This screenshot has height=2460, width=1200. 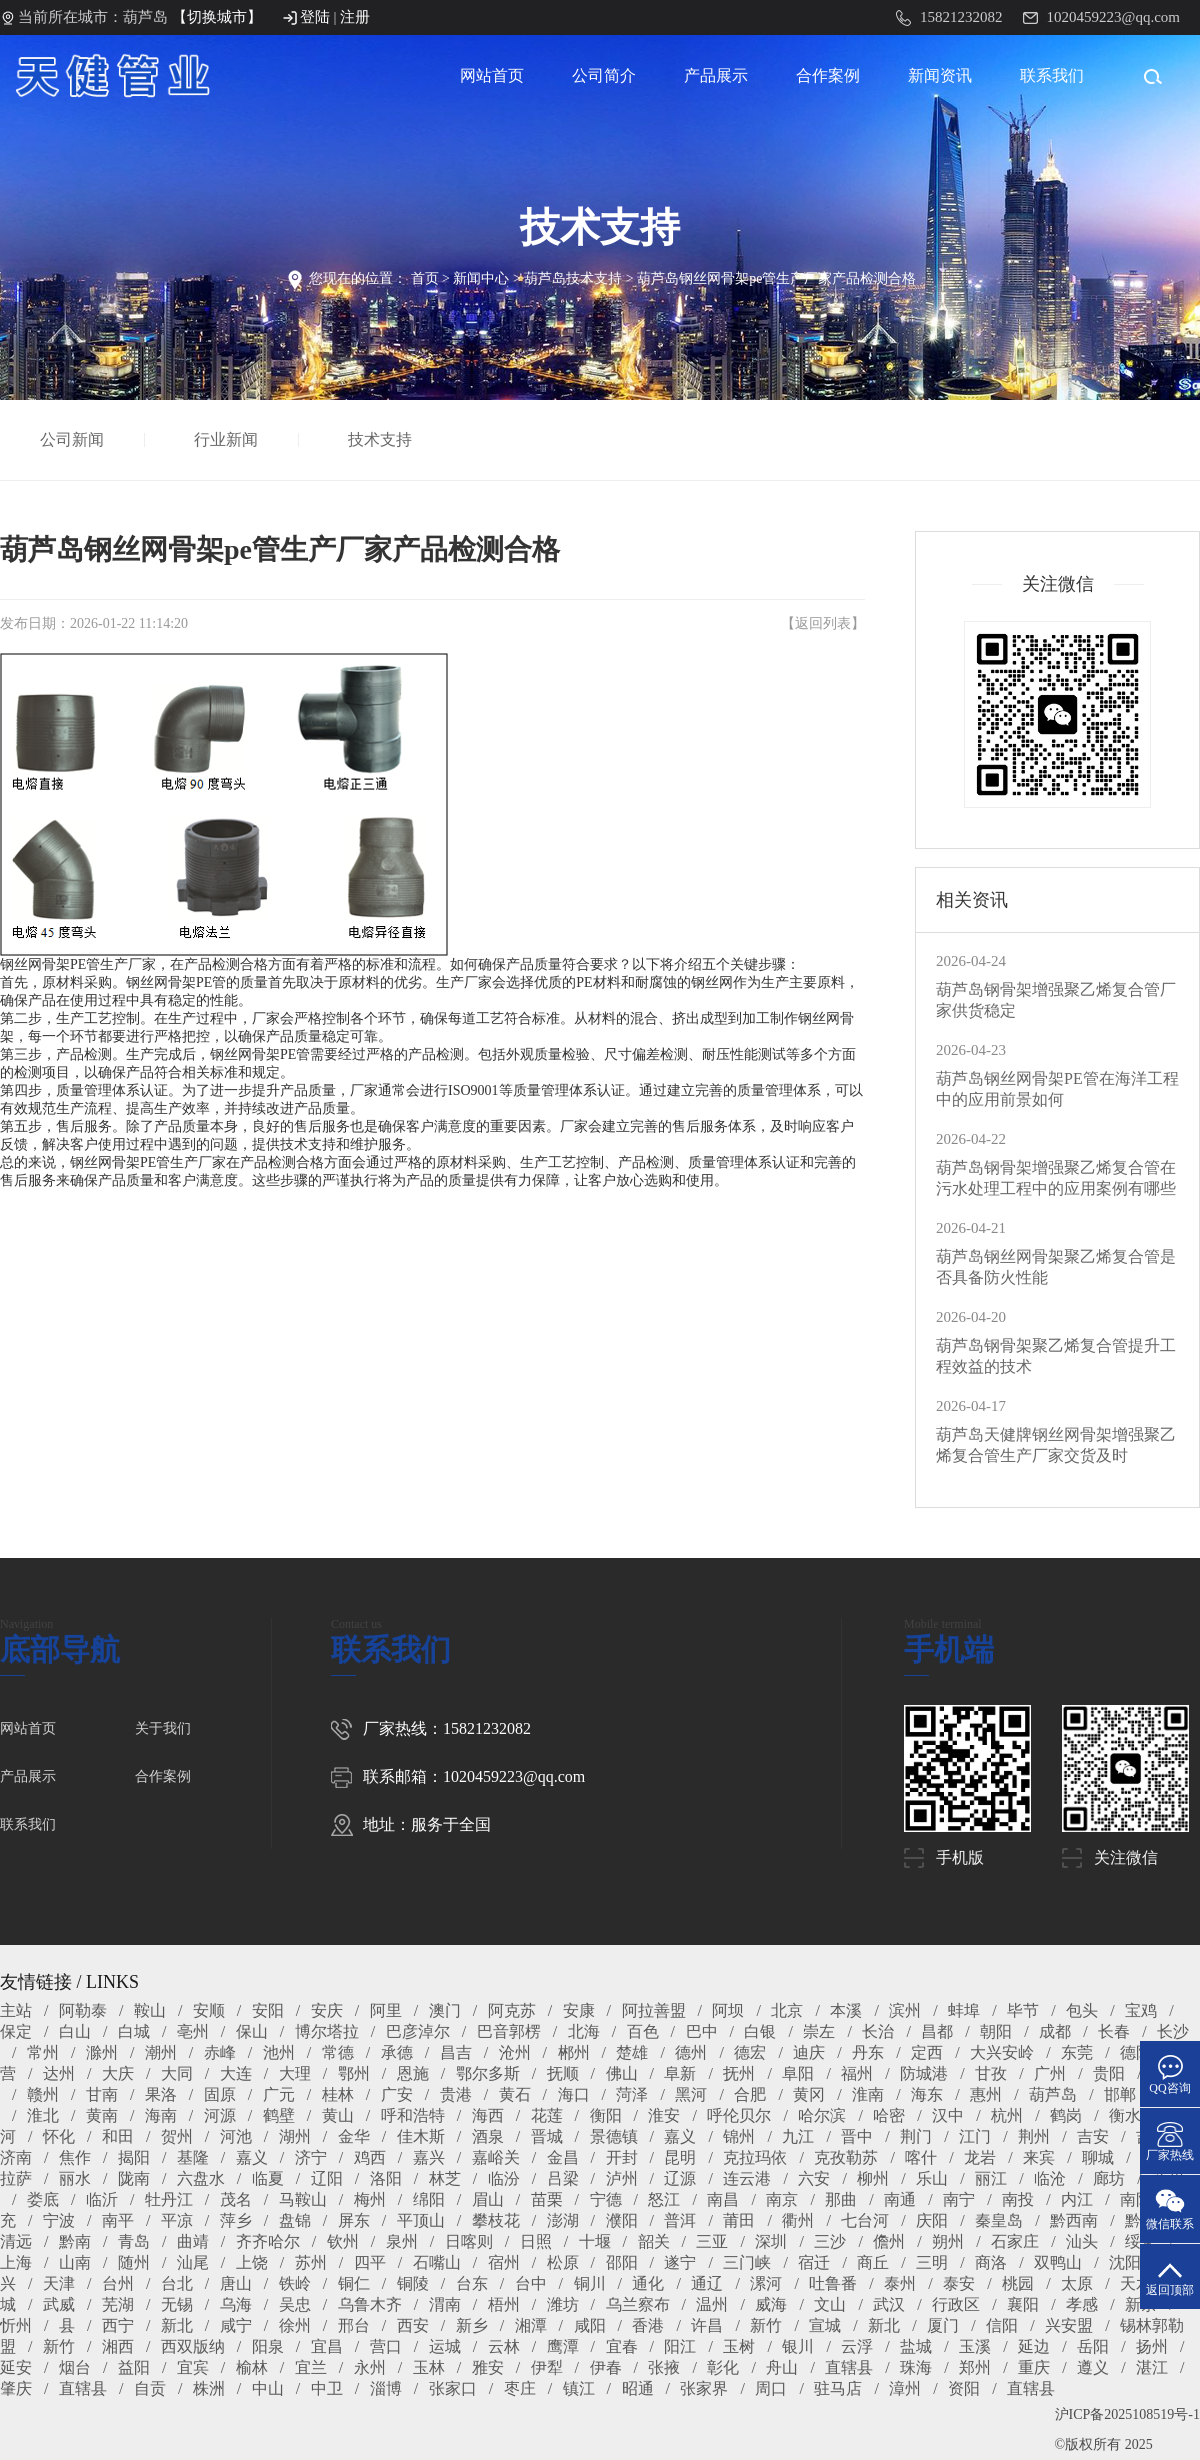 What do you see at coordinates (193, 2367) in the screenshot?
I see `宜宾` at bounding box center [193, 2367].